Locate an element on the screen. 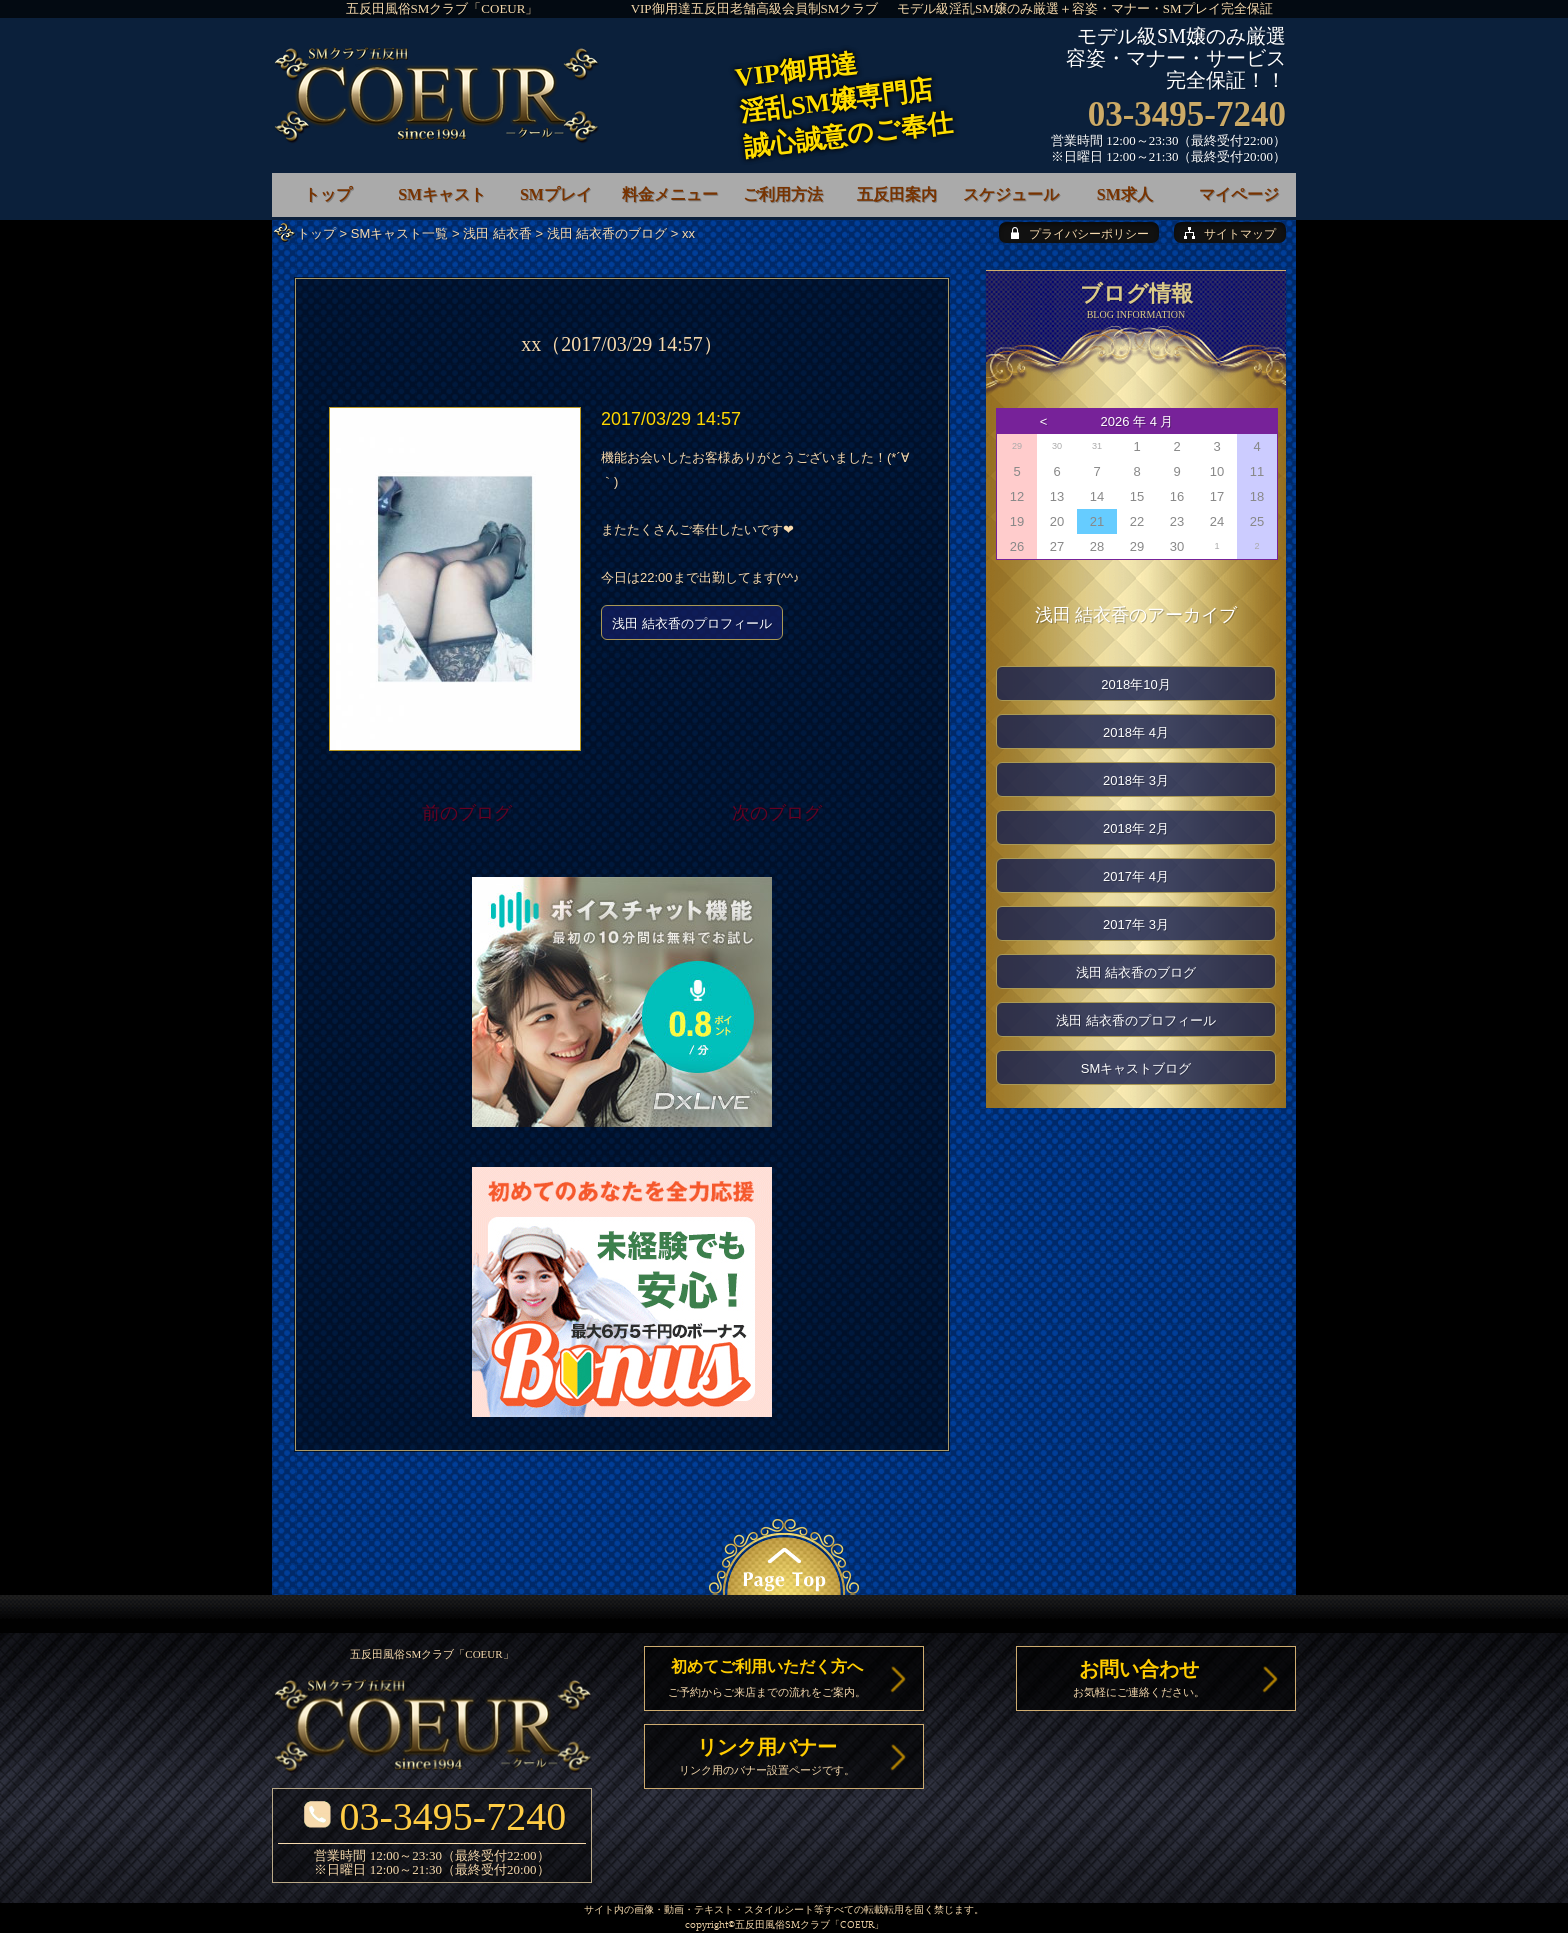 The width and height of the screenshot is (1568, 1933). SMプレイ is located at coordinates (556, 194).